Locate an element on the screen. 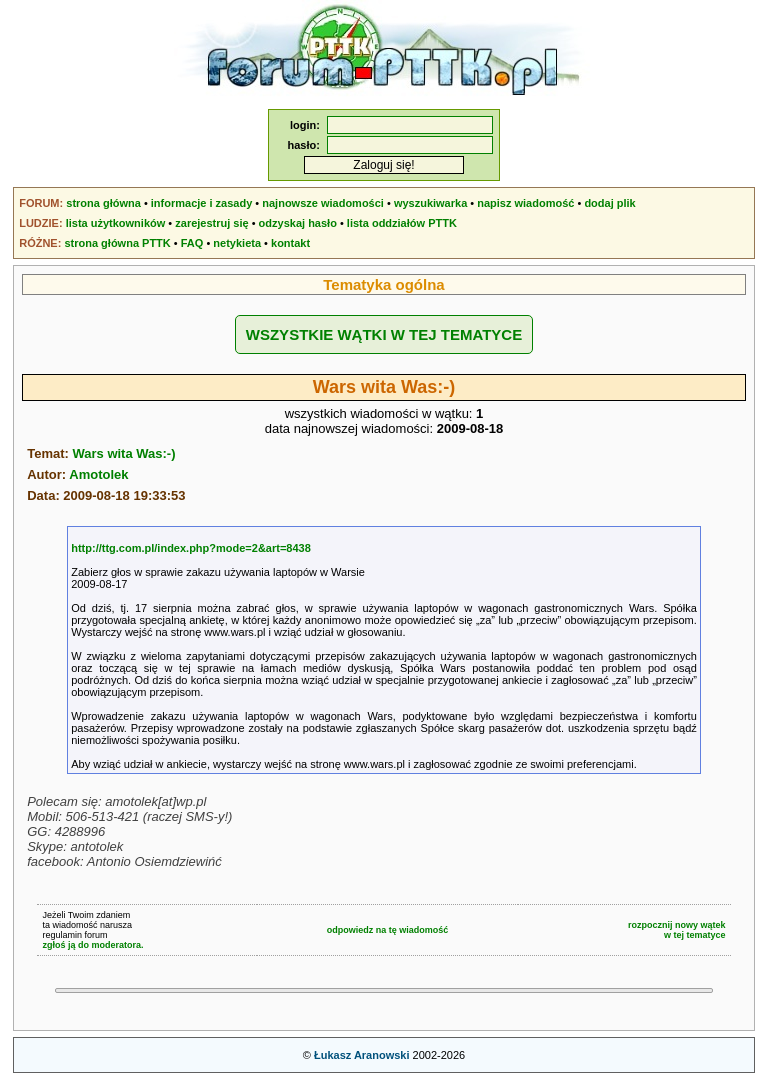 The height and width of the screenshot is (1079, 768). rozpocznij nowy wątekw tej tematyce is located at coordinates (677, 930).